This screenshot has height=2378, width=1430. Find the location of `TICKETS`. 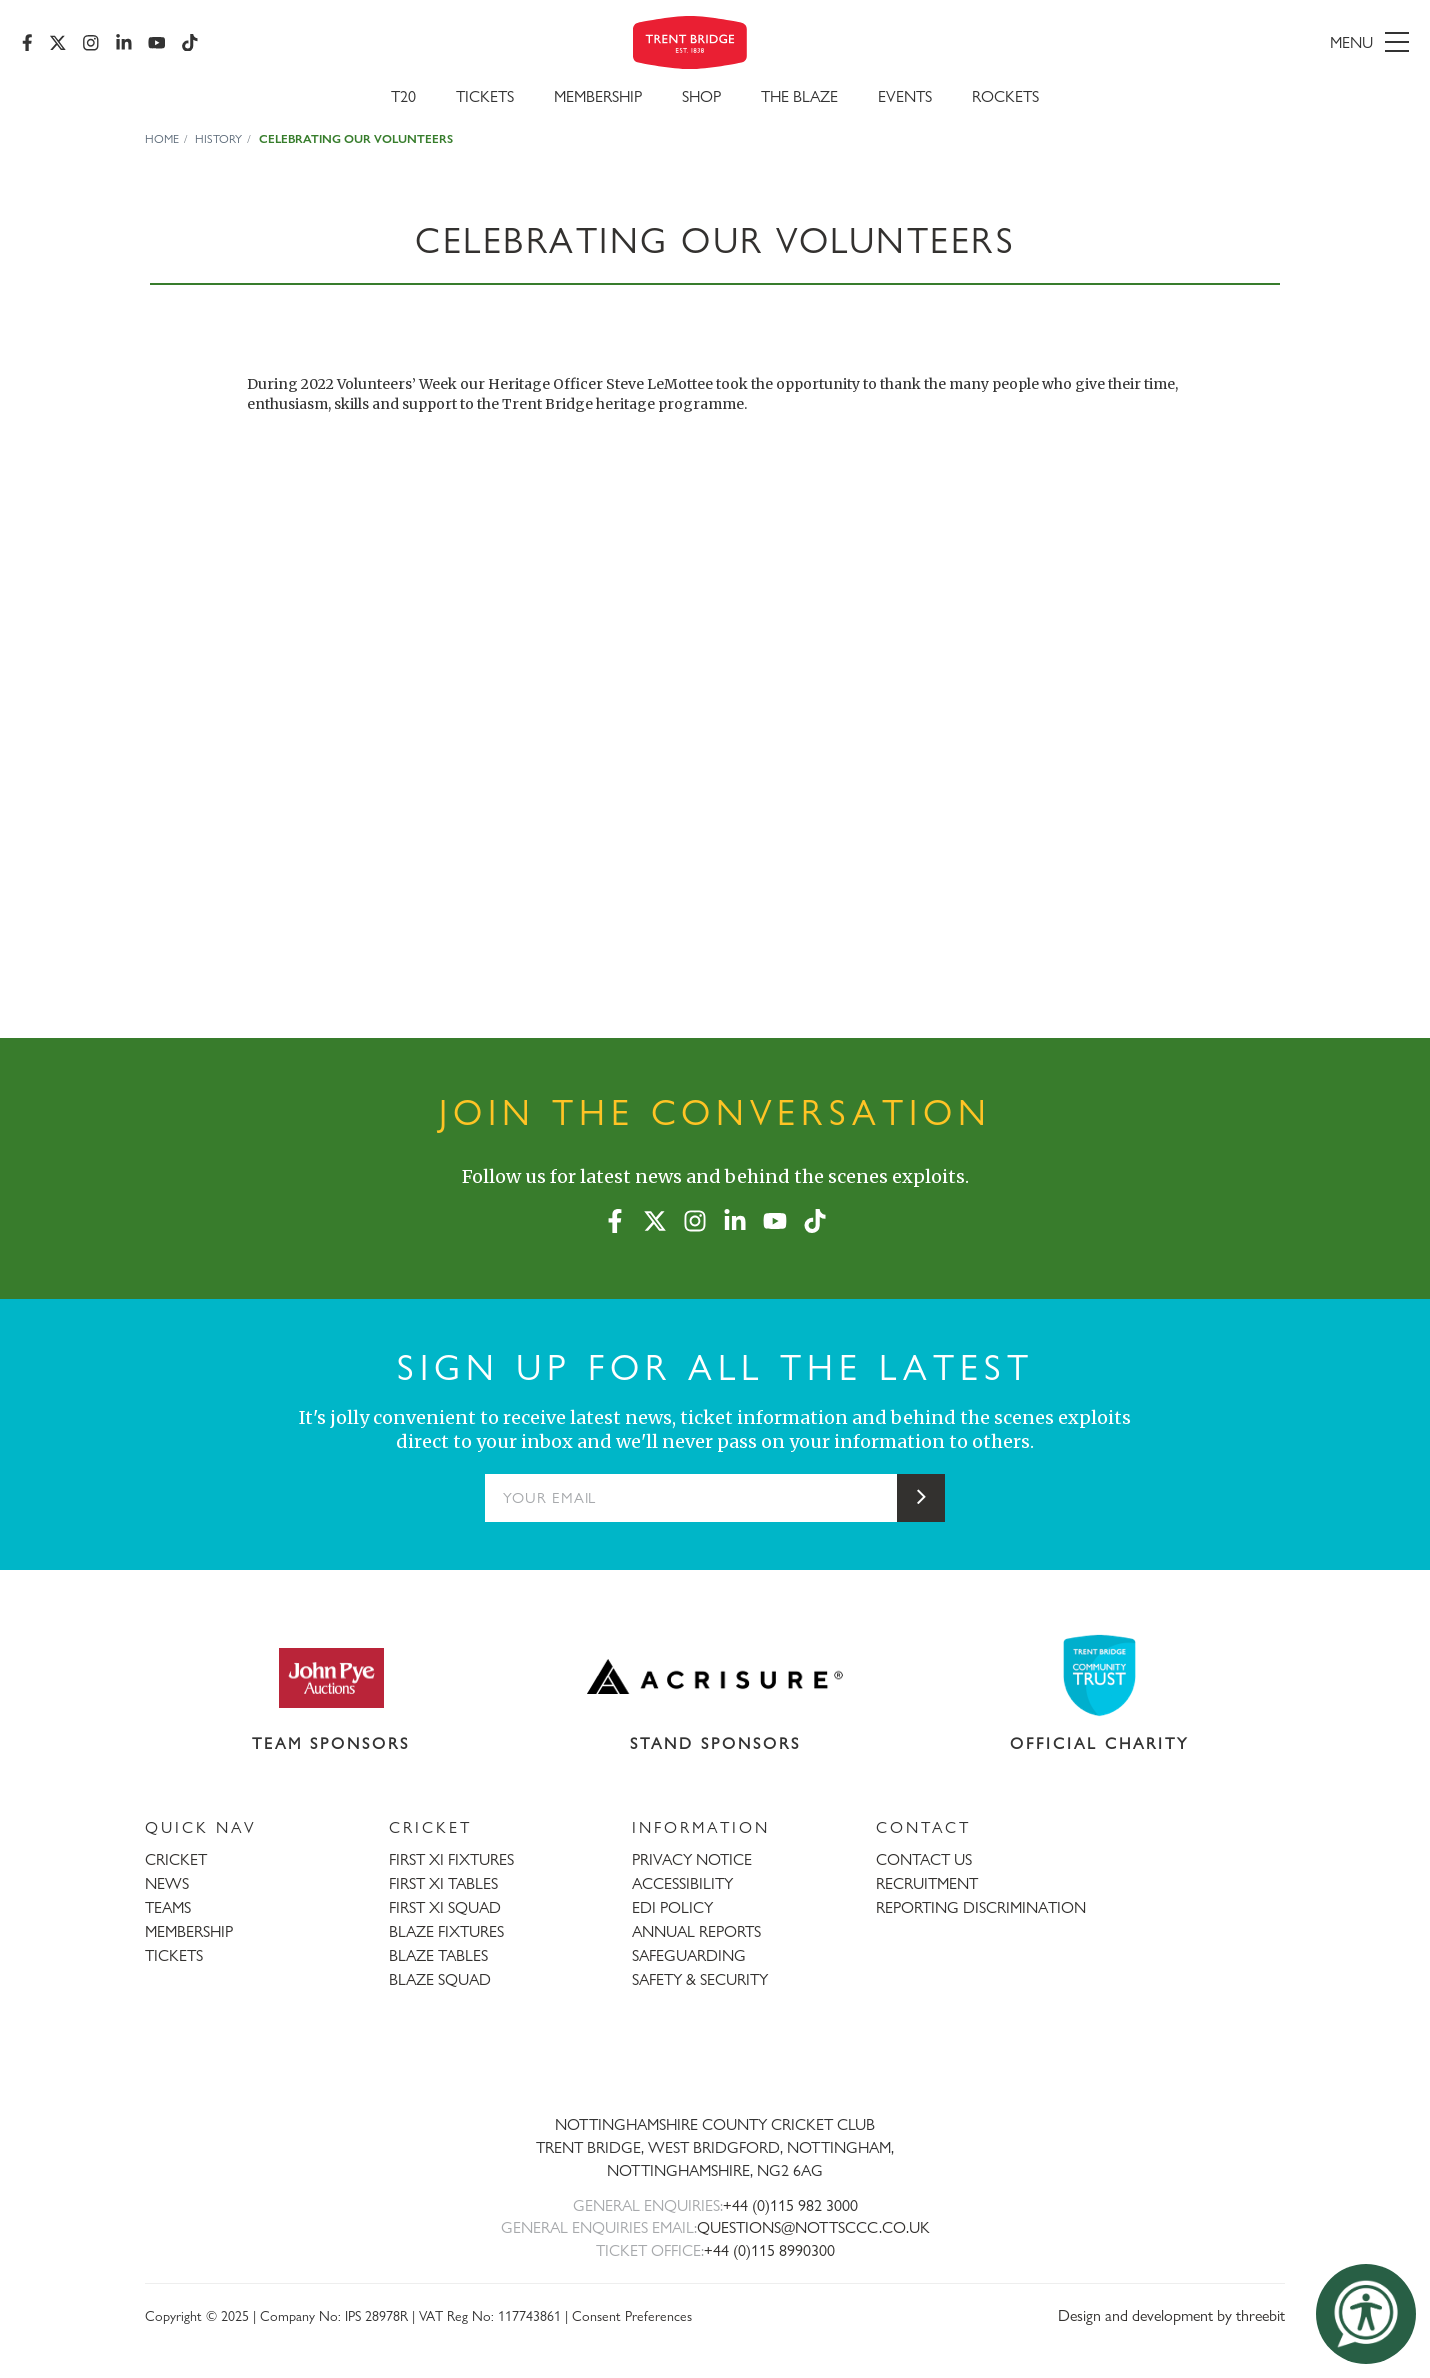

TICKETS is located at coordinates (174, 1955).